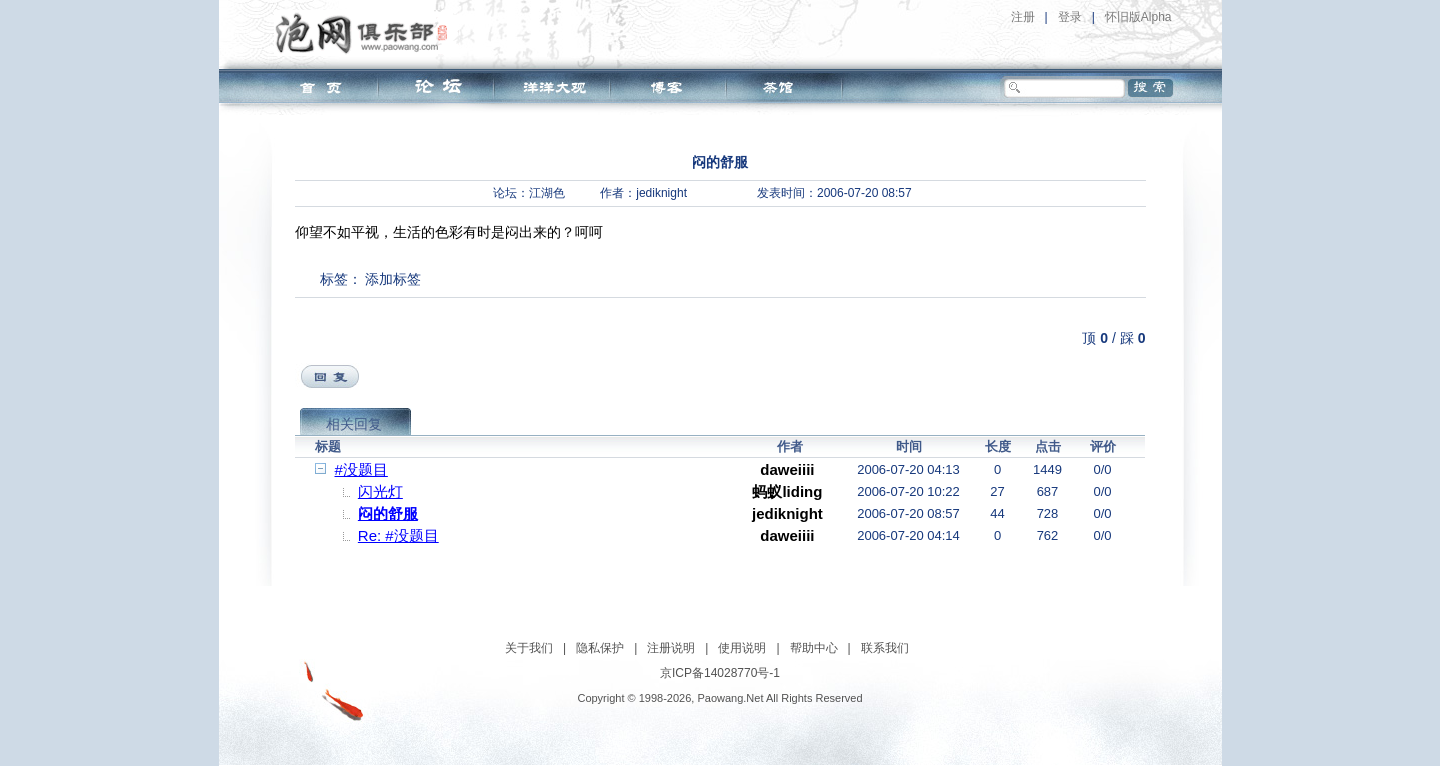  Describe the element at coordinates (814, 648) in the screenshot. I see `帮助中心` at that location.